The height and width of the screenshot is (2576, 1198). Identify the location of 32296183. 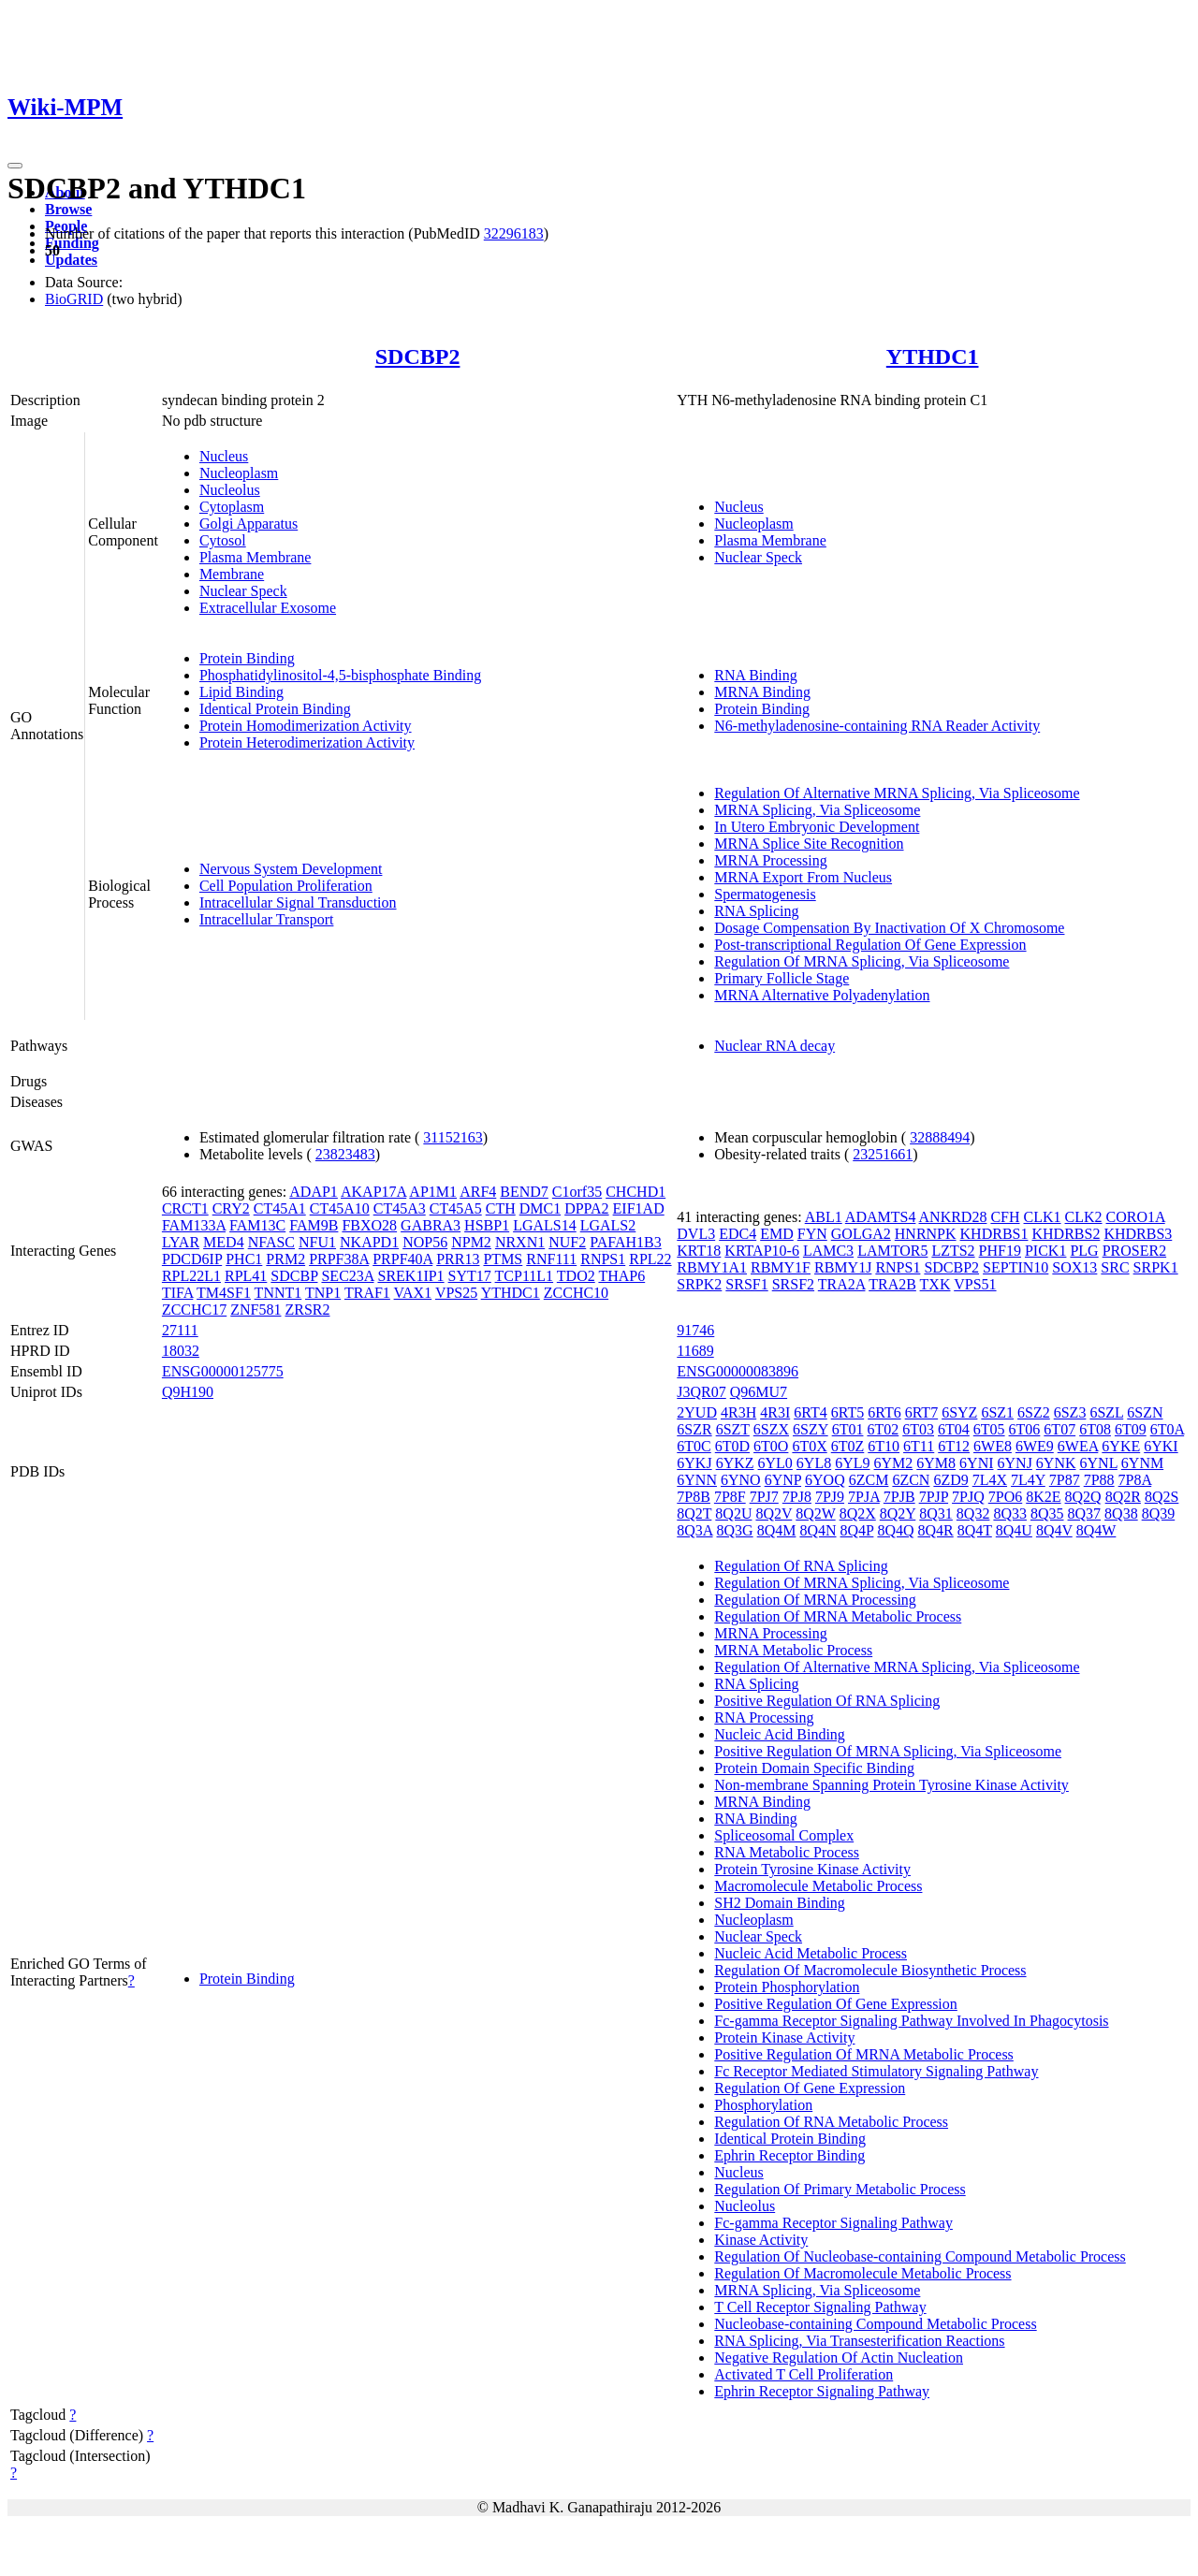
(514, 233).